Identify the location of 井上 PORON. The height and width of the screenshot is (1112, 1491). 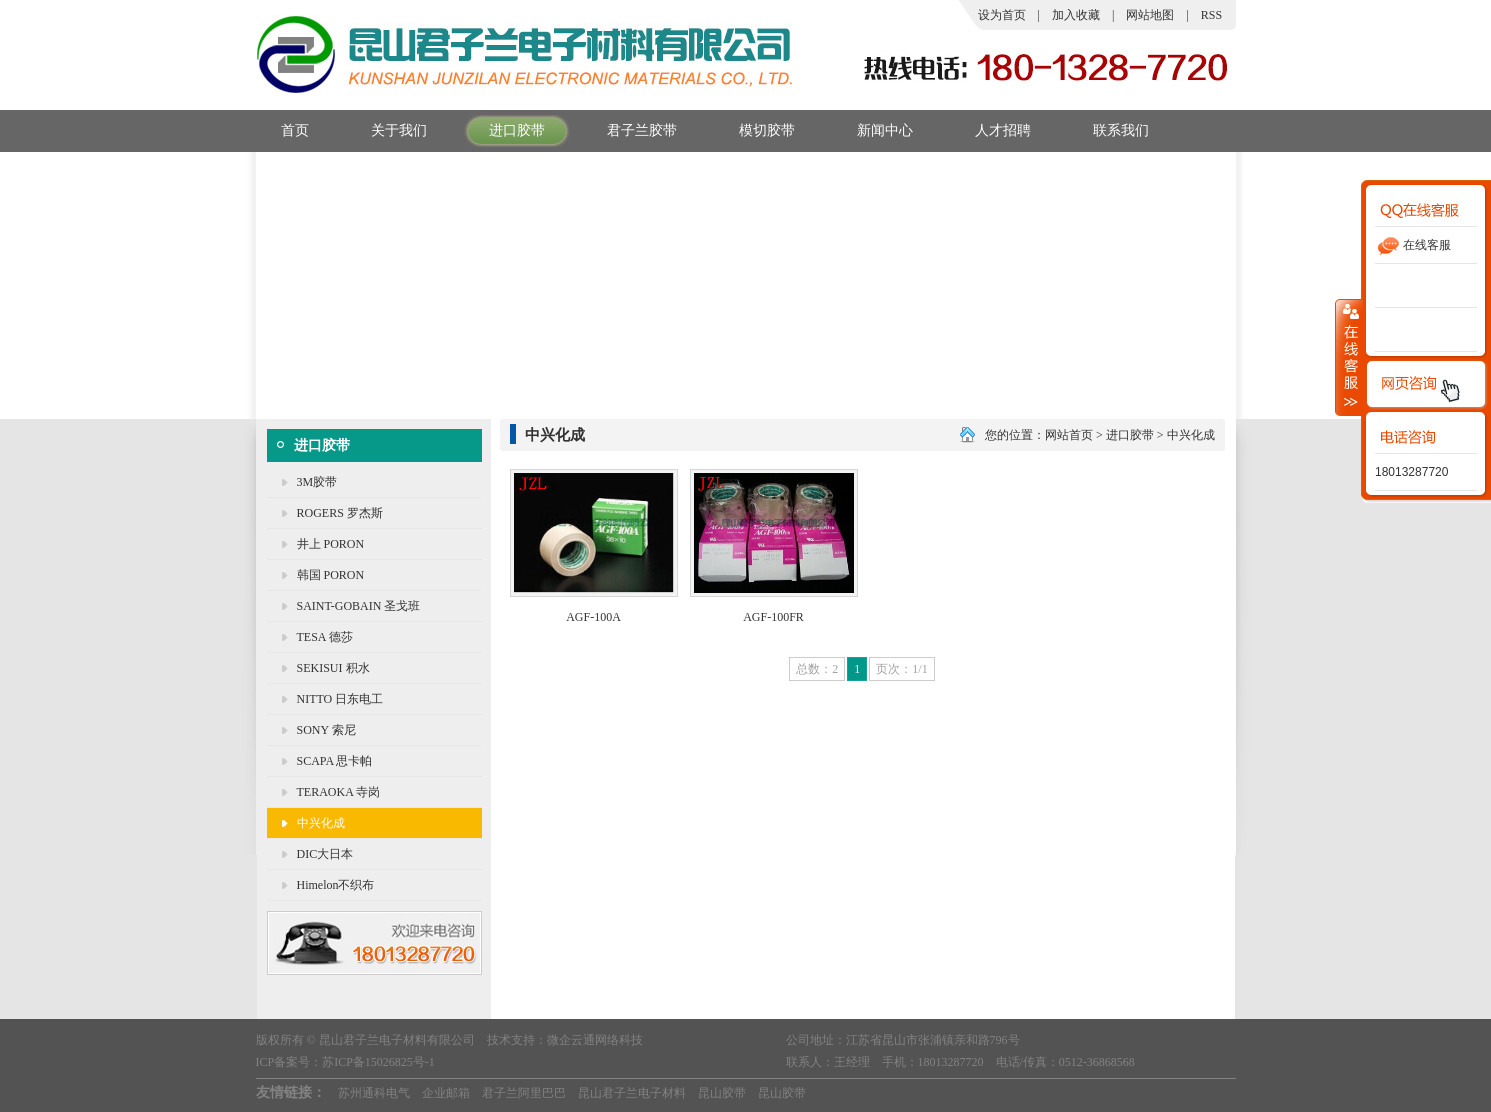
(331, 544).